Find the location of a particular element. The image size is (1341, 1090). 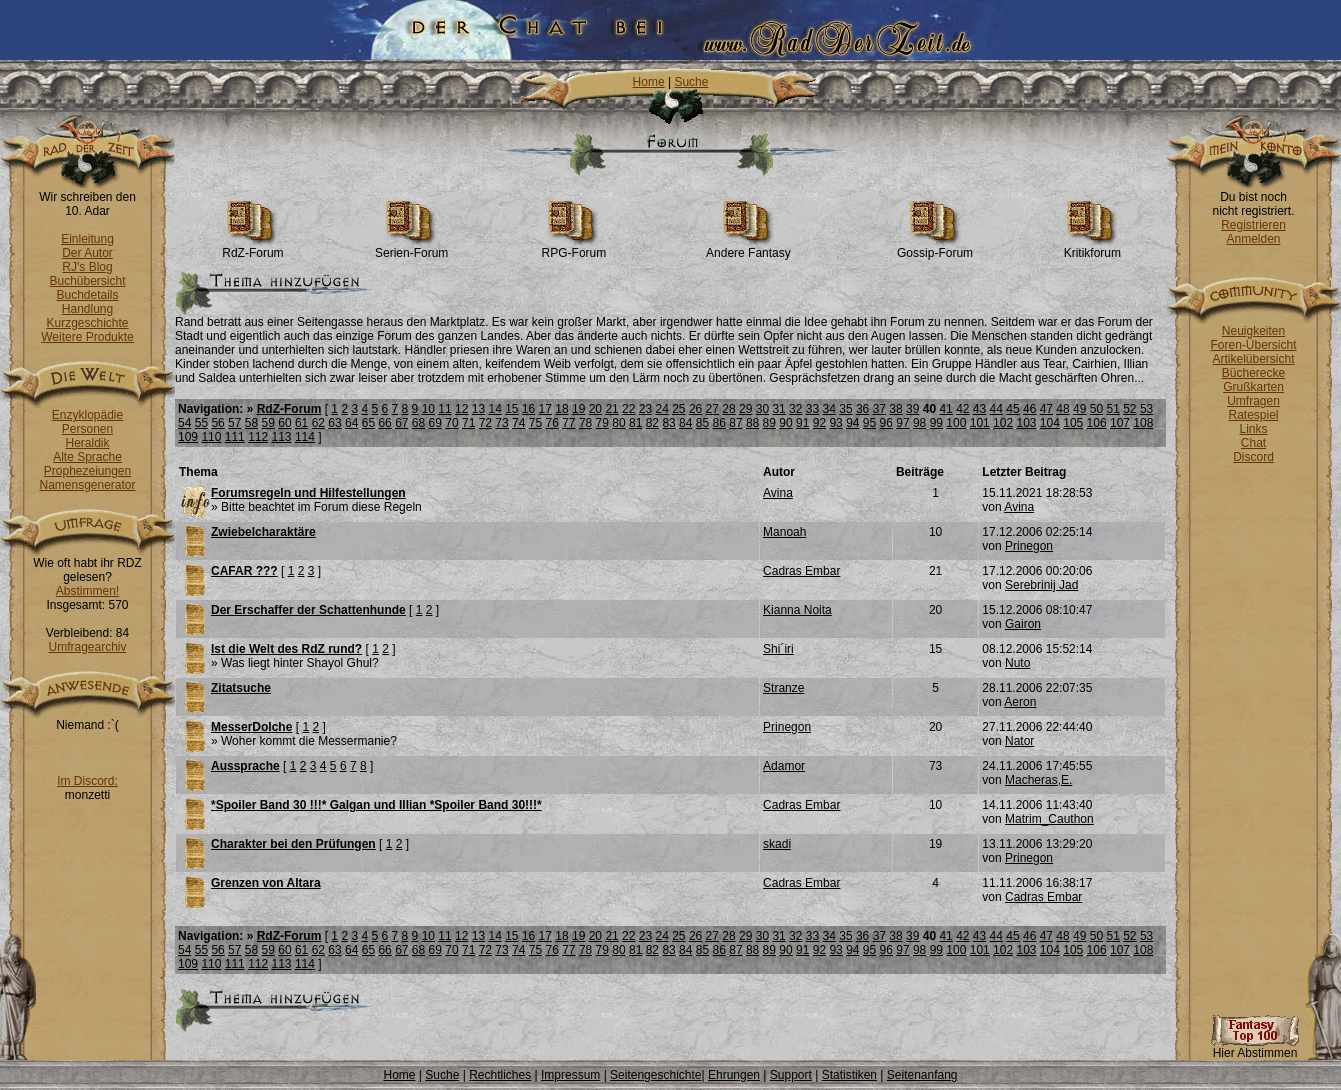

Cadras Embar is located at coordinates (801, 571).